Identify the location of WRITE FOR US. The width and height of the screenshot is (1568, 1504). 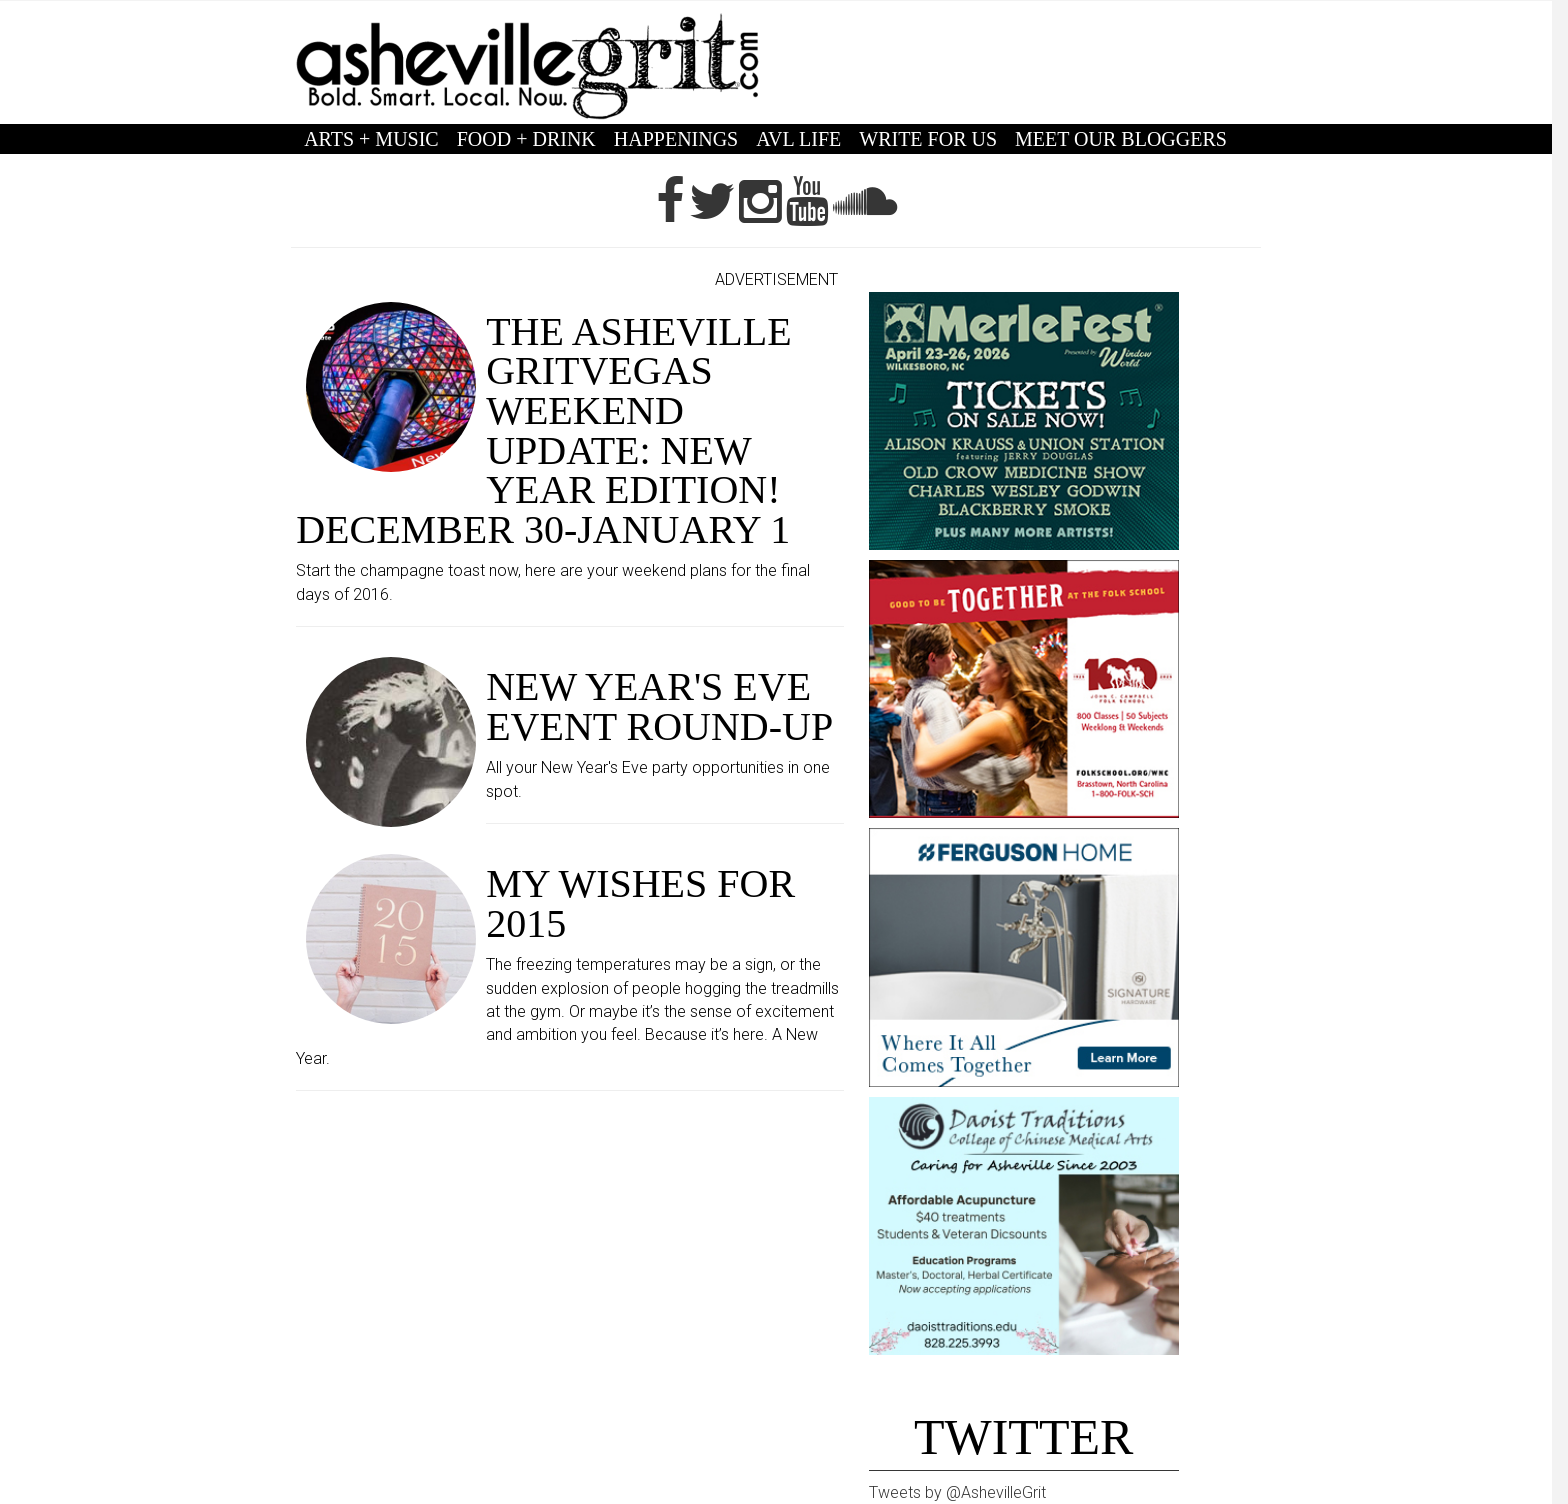
(928, 139).